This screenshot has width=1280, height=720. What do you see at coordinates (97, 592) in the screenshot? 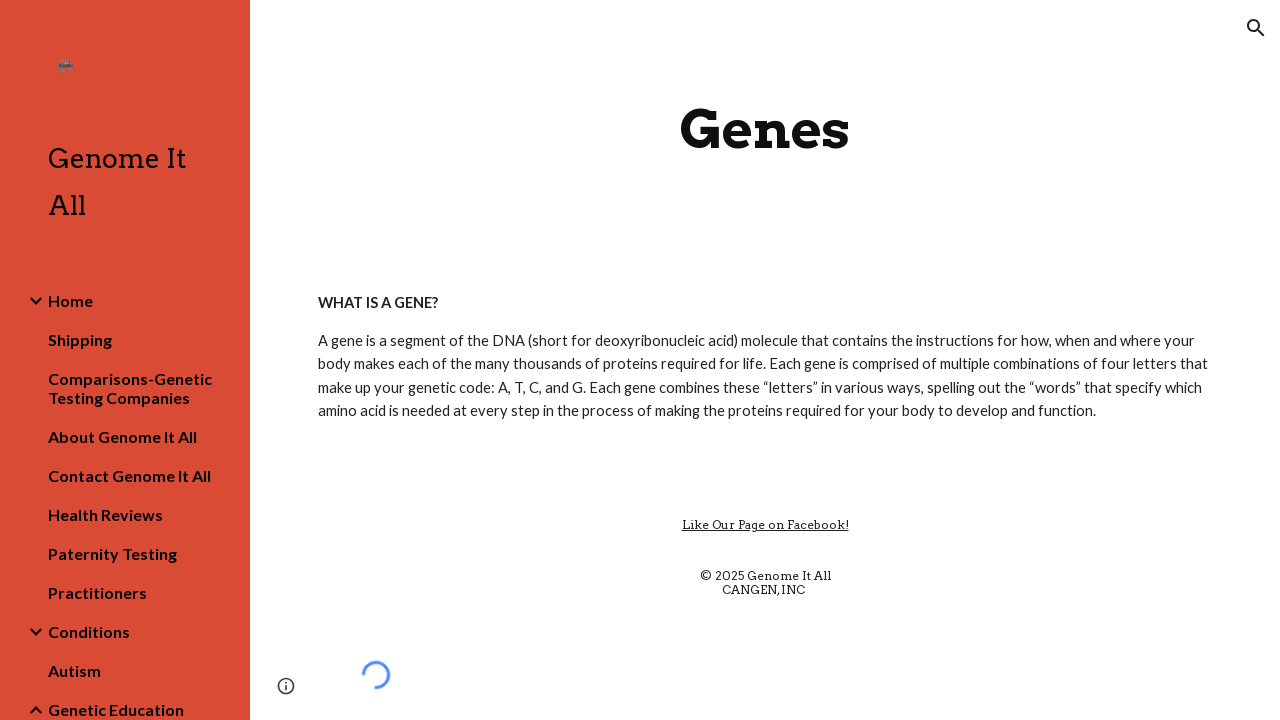
I see `Practitioners [link]` at bounding box center [97, 592].